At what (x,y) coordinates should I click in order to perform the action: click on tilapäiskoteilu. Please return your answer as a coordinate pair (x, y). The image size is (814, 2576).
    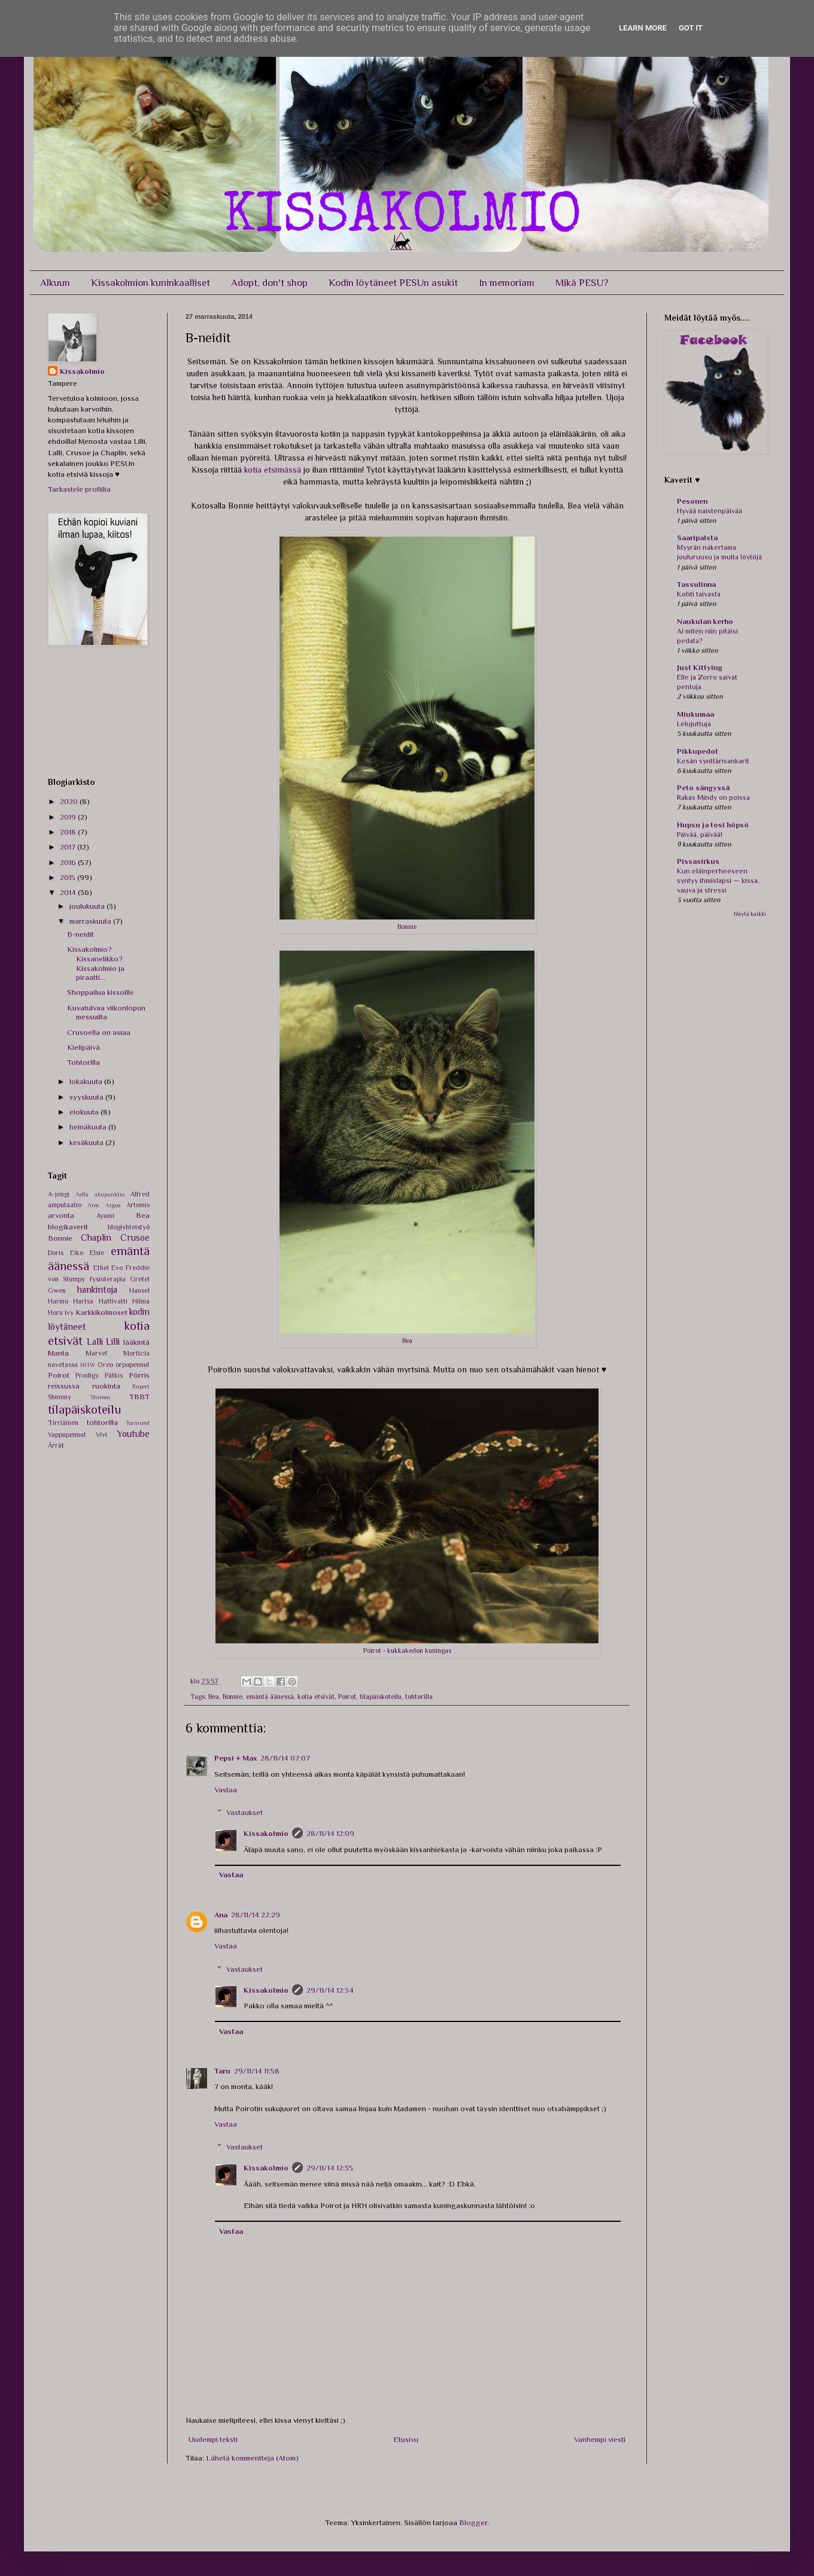
    Looking at the image, I should click on (381, 1696).